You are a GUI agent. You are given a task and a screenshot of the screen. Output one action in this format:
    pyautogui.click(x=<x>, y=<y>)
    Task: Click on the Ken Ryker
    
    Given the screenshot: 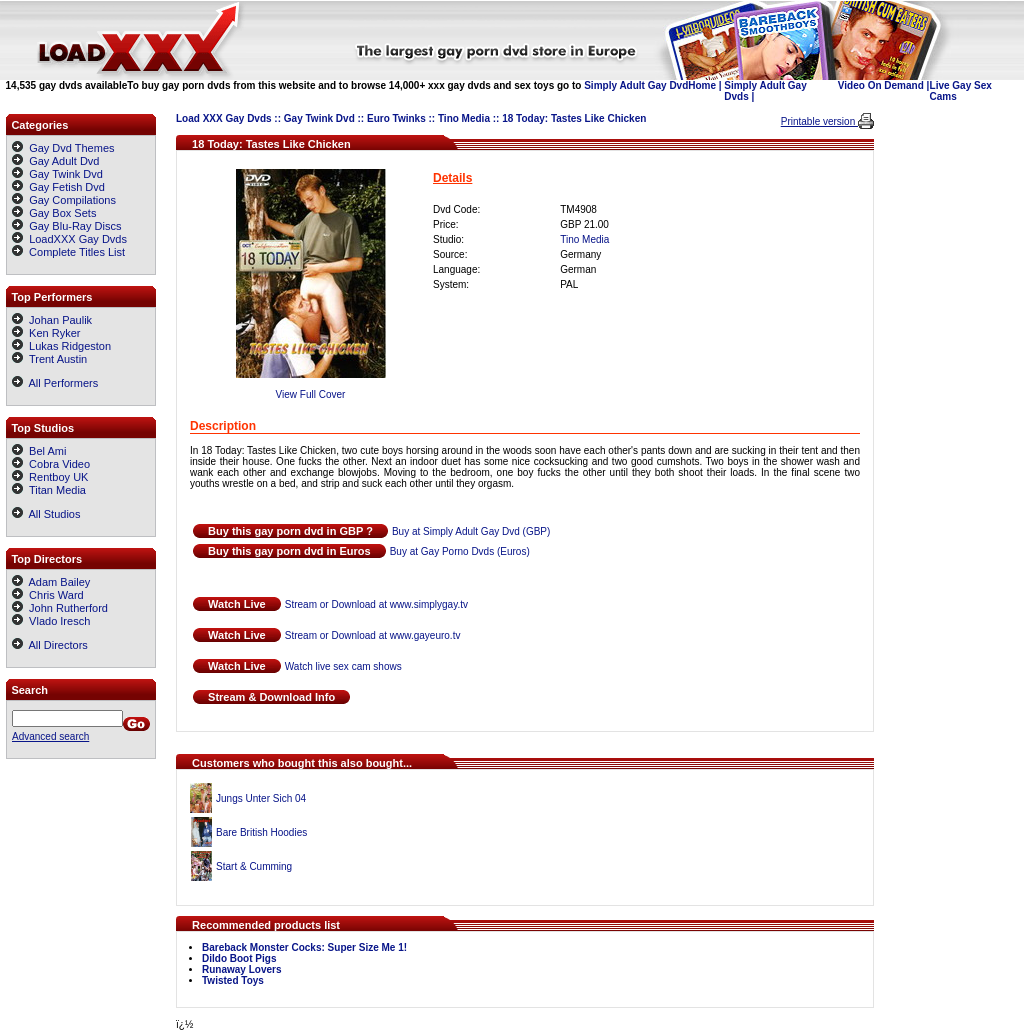 What is the action you would take?
    pyautogui.click(x=46, y=333)
    